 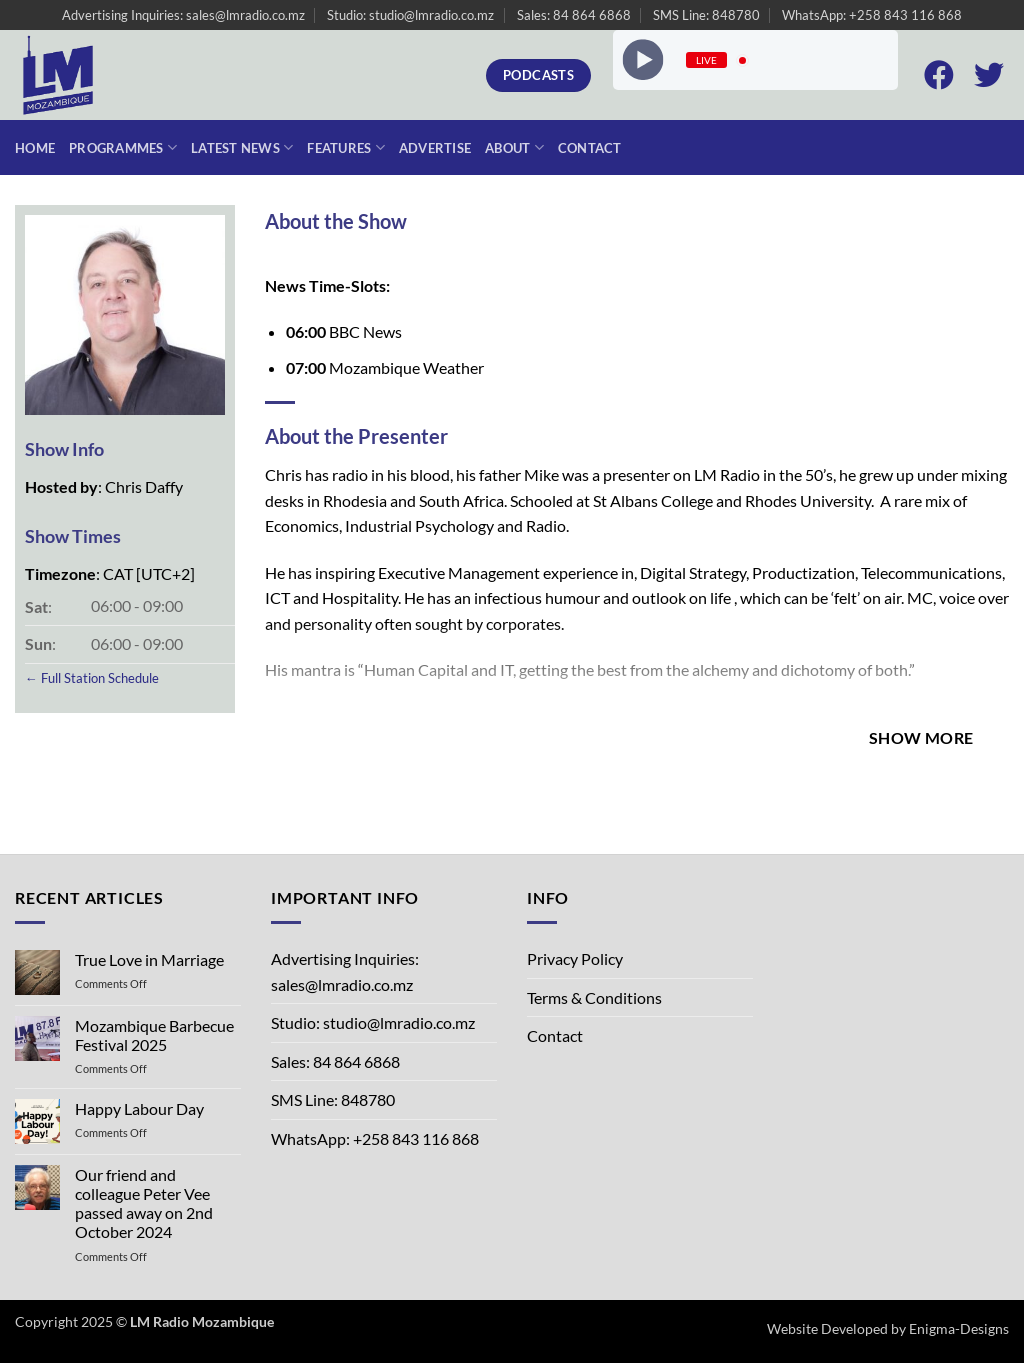 I want to click on SMS Line: 848780, so click(x=706, y=15).